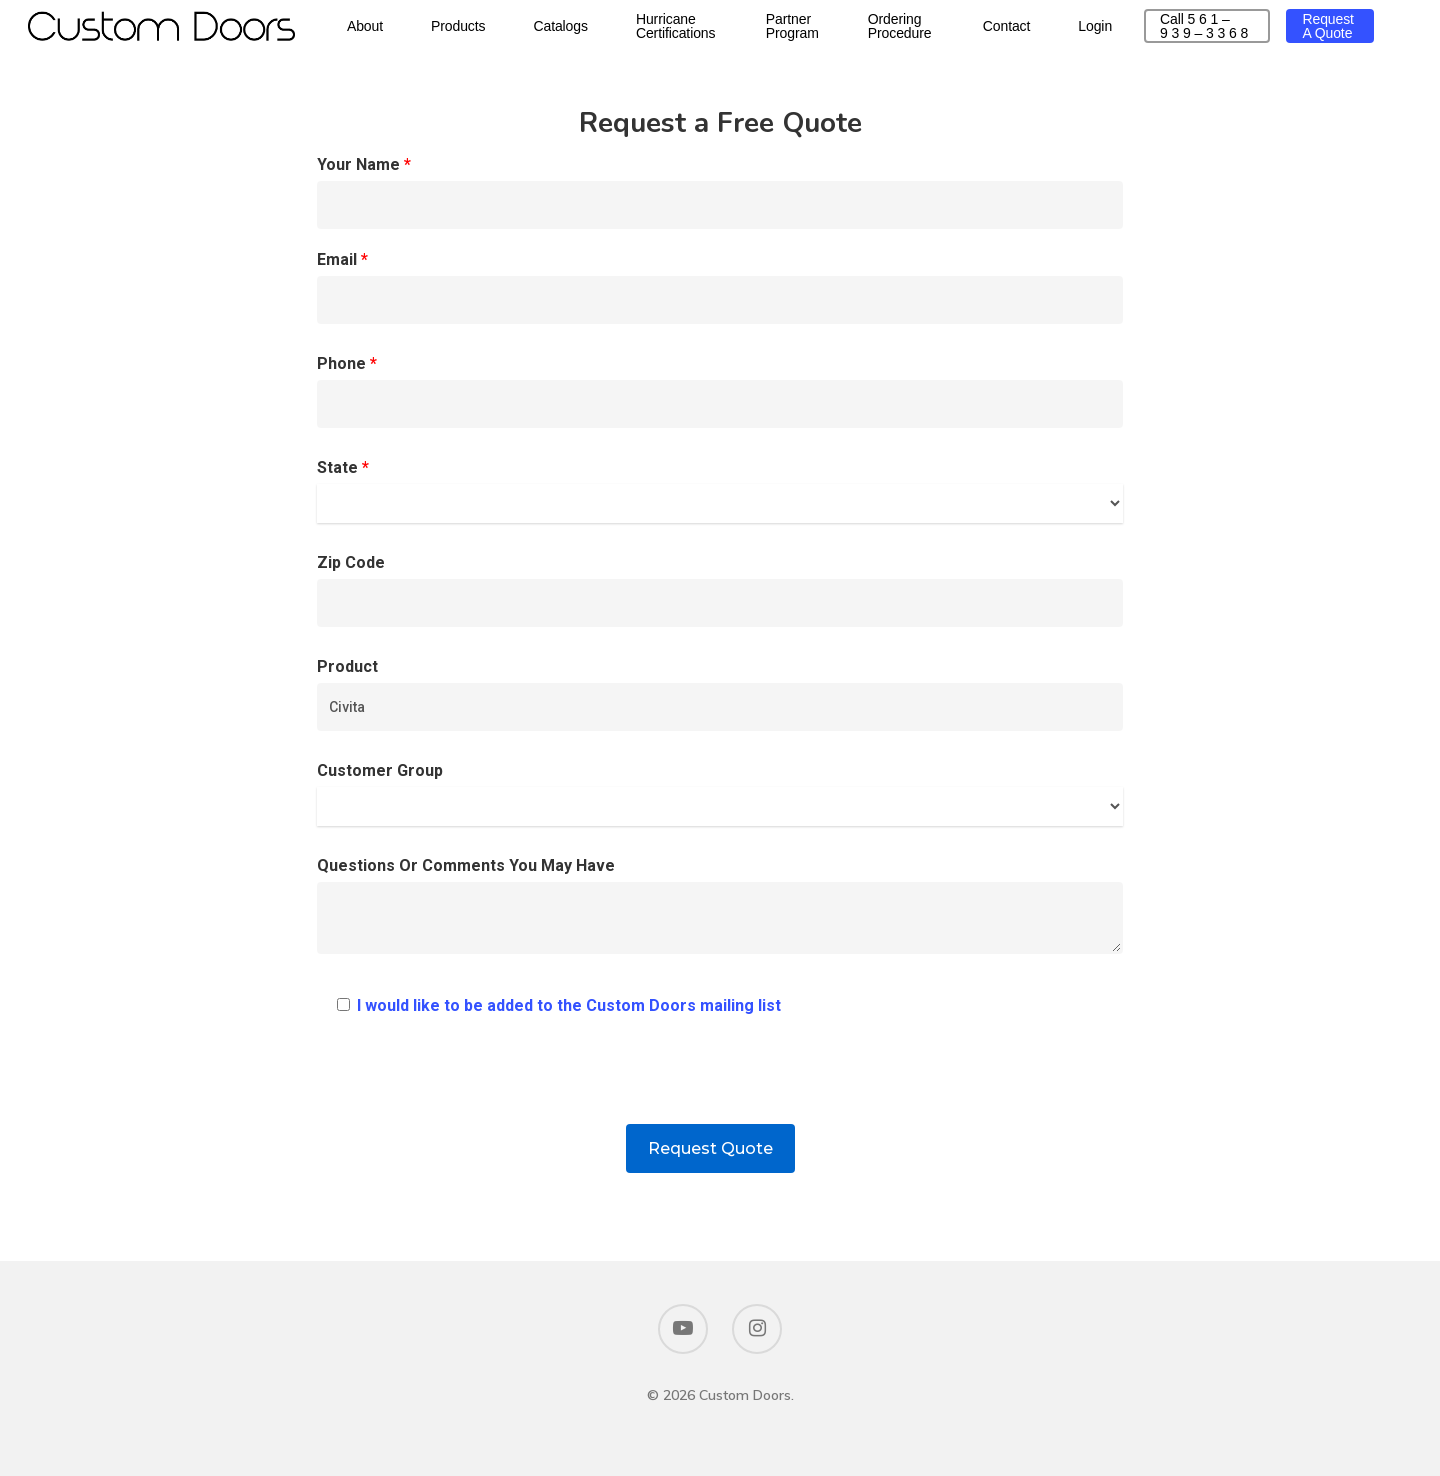  I want to click on Contact, so click(1056, 32).